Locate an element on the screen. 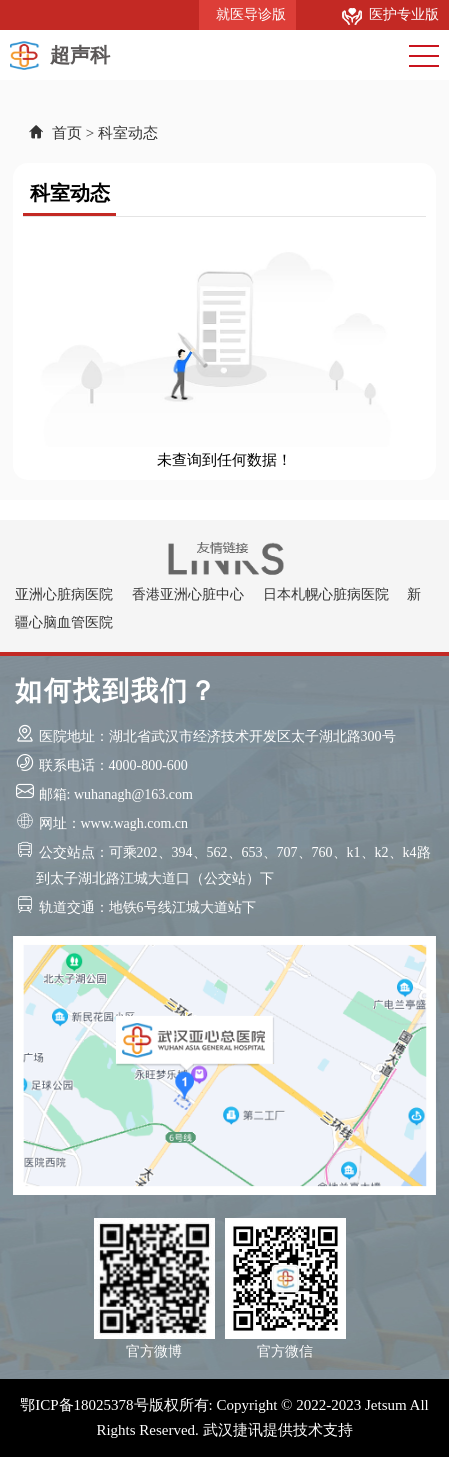  医护专业版 is located at coordinates (390, 14).